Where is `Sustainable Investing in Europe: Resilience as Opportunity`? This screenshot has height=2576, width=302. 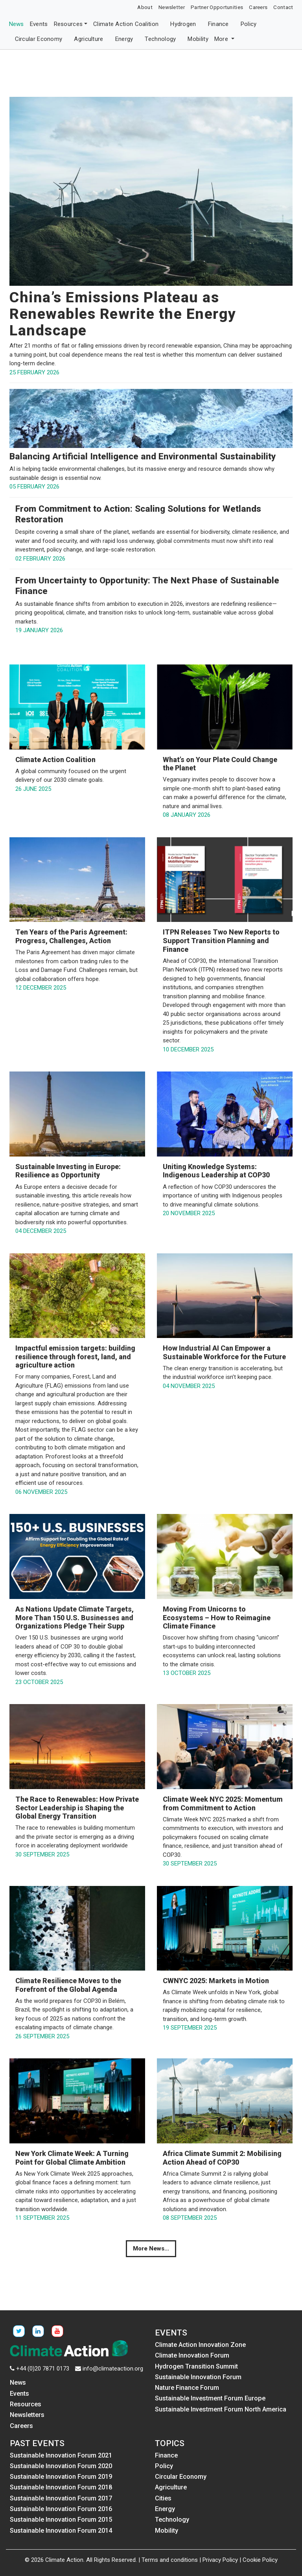
Sustainable Investing in Europe: Resilience as Opportunity is located at coordinates (68, 1170).